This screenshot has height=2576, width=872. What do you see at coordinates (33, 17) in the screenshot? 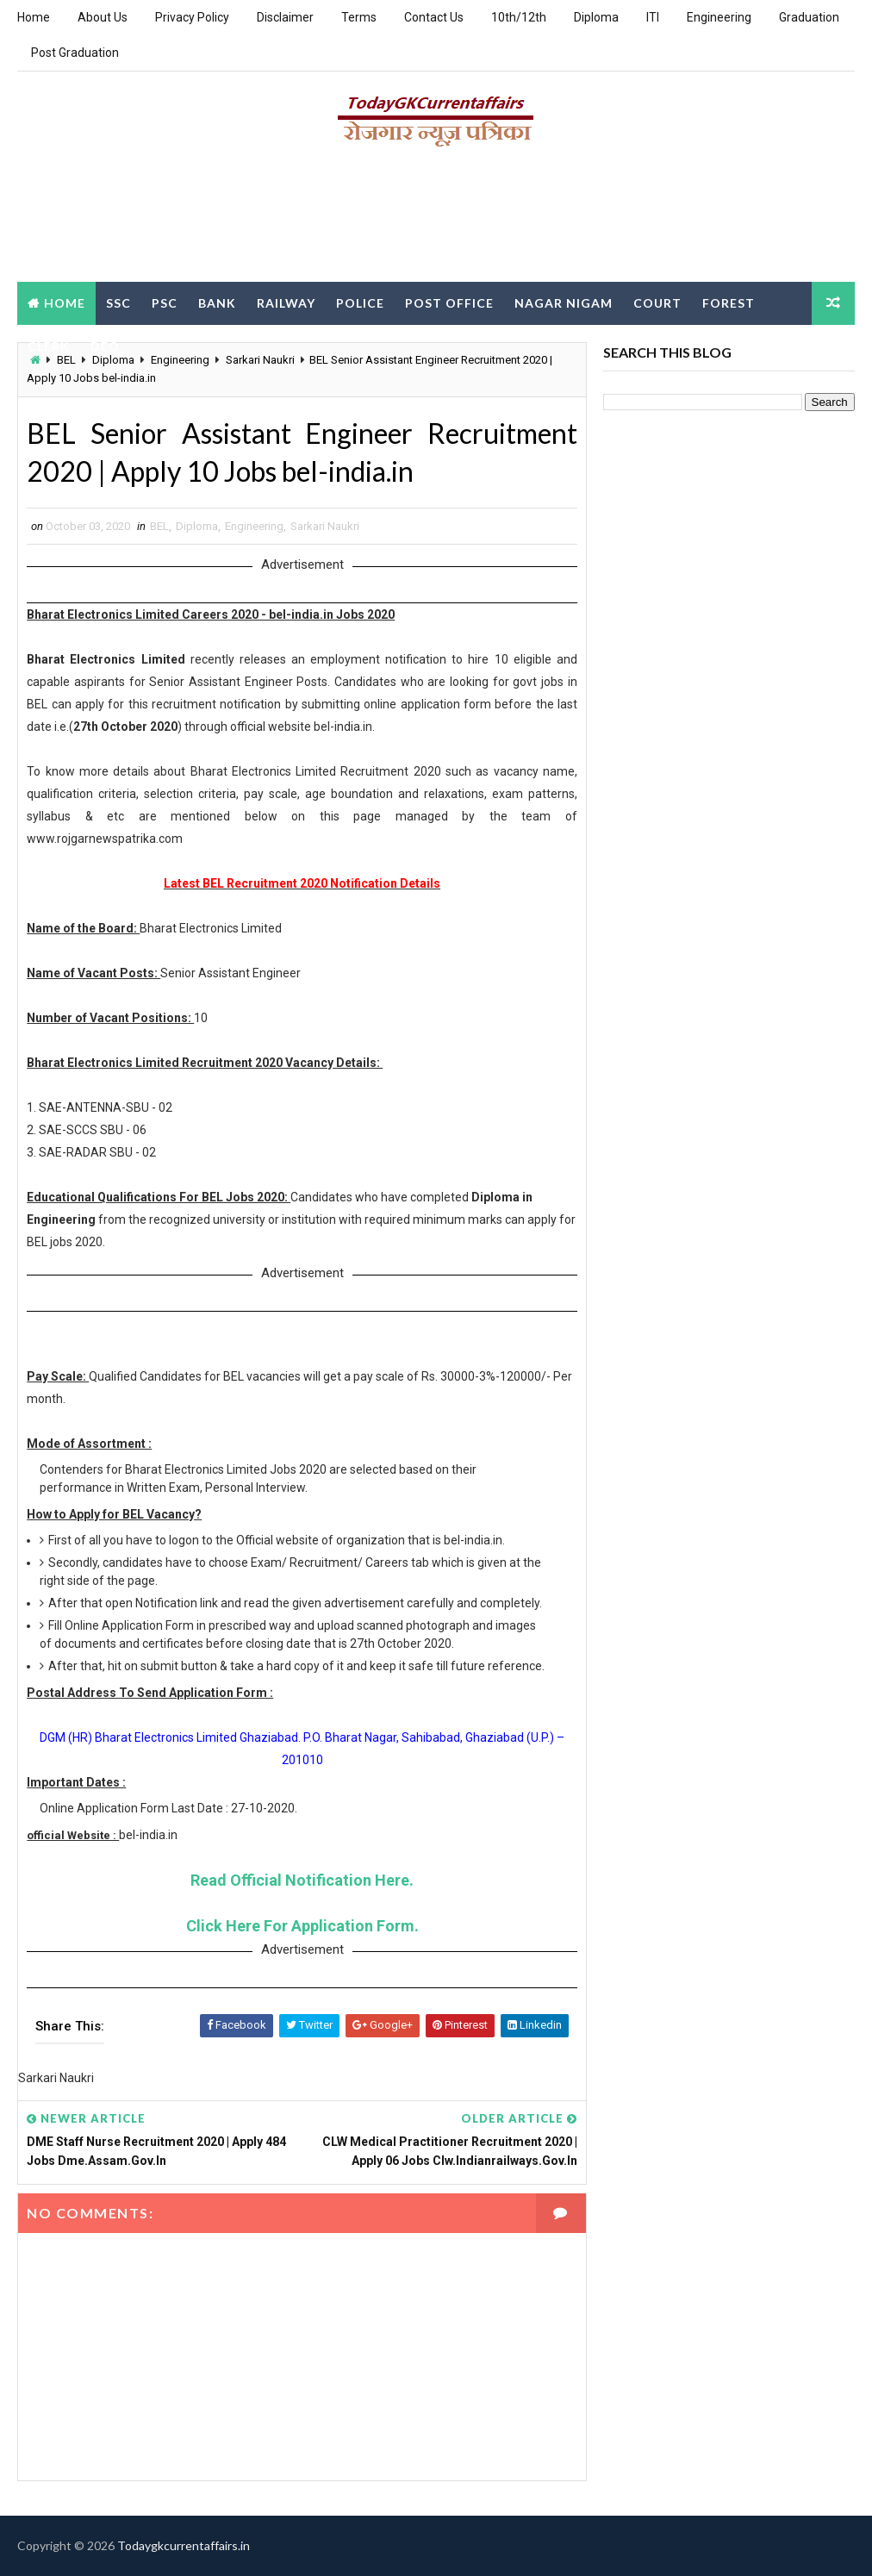
I see `Home` at bounding box center [33, 17].